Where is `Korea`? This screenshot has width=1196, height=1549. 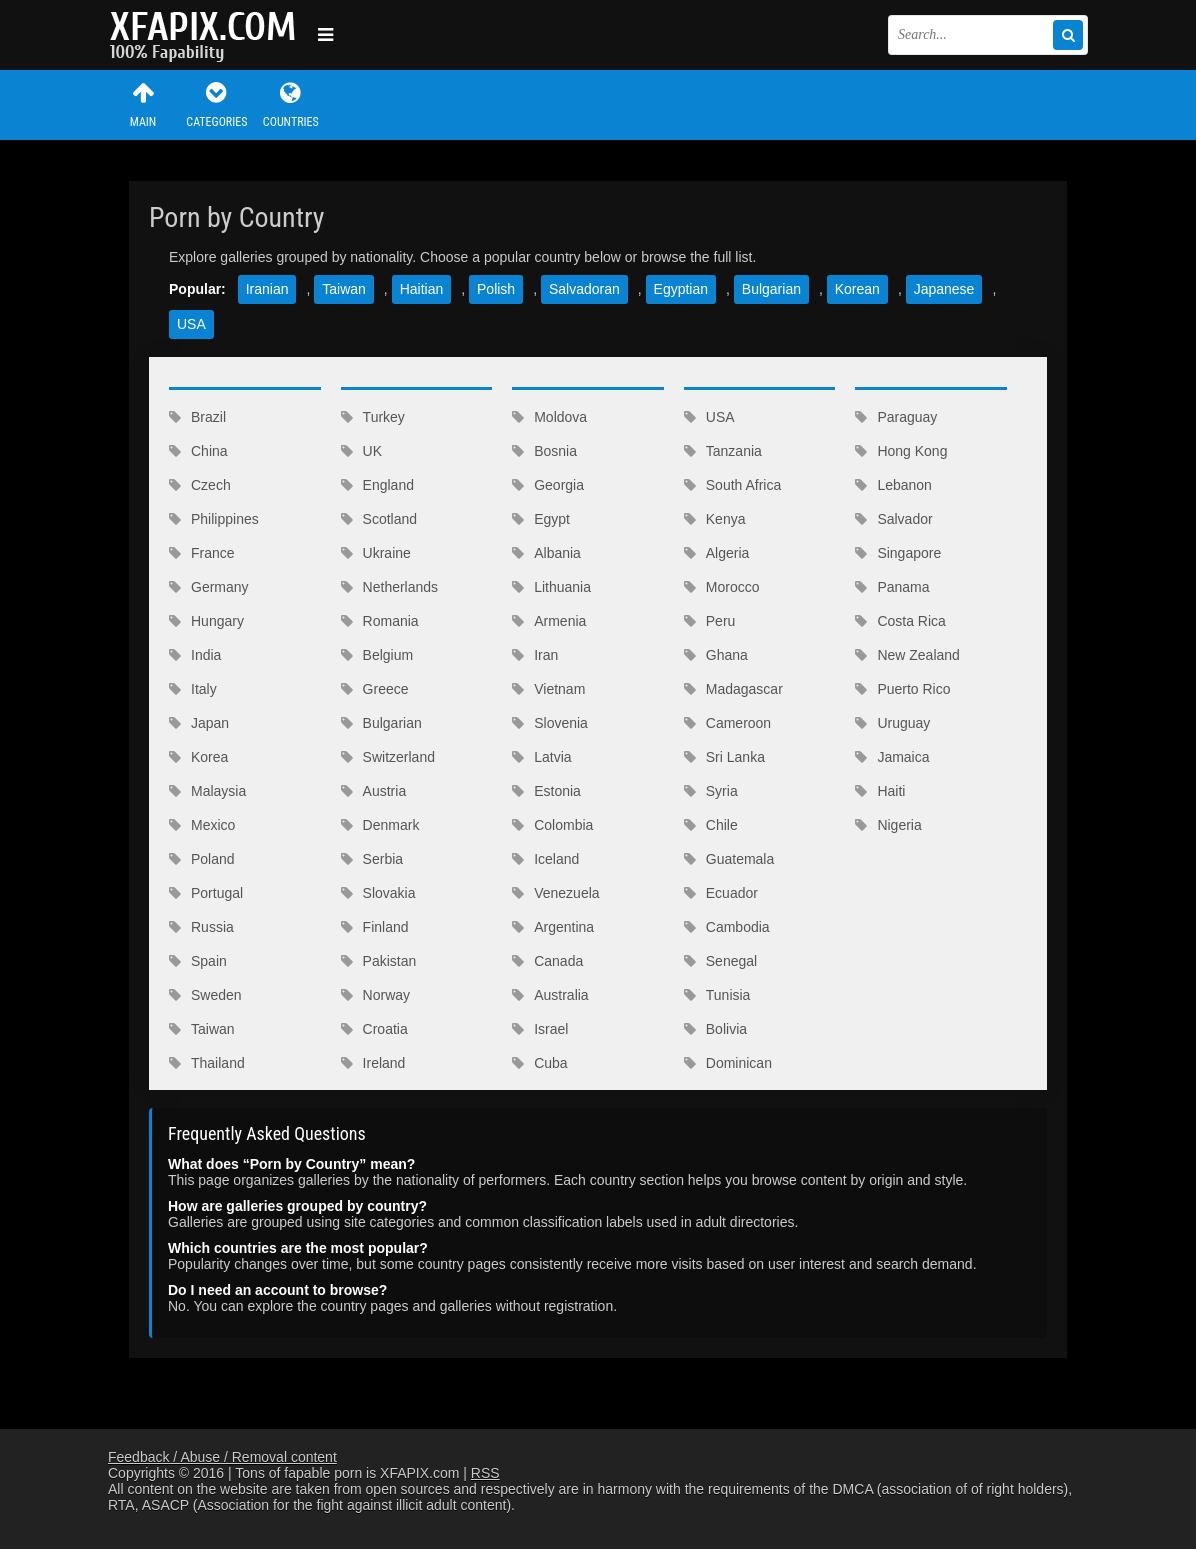 Korea is located at coordinates (198, 757).